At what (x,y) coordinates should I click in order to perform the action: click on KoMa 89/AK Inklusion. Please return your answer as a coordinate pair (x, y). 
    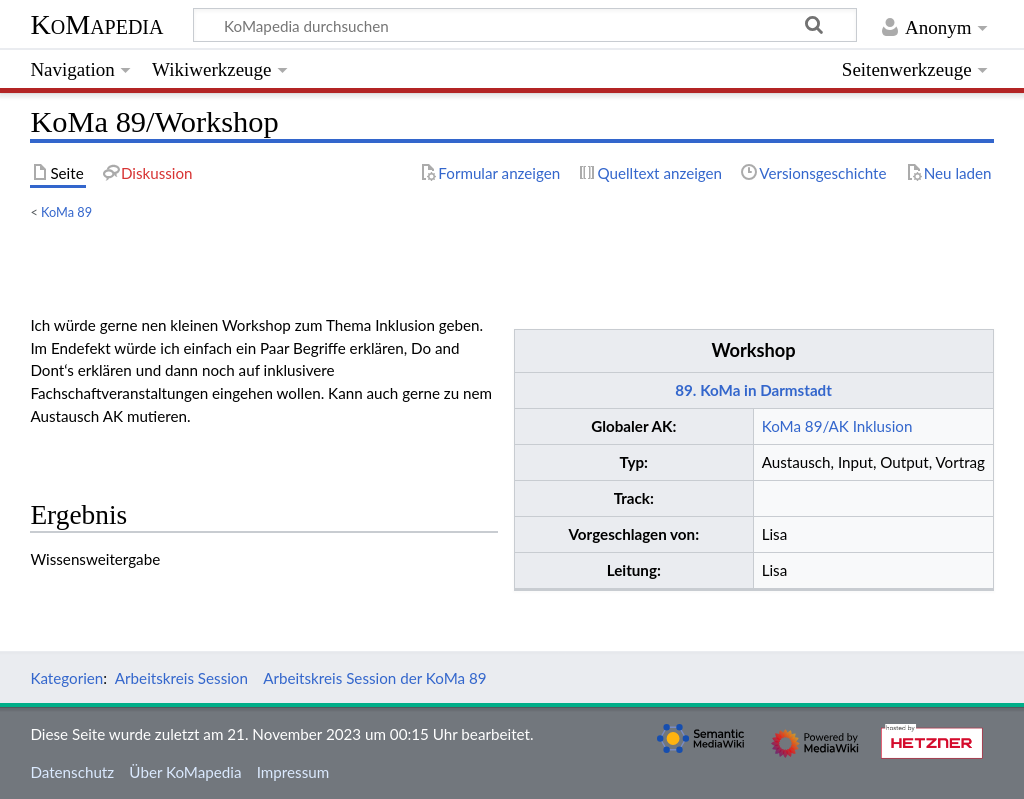
    Looking at the image, I should click on (837, 426).